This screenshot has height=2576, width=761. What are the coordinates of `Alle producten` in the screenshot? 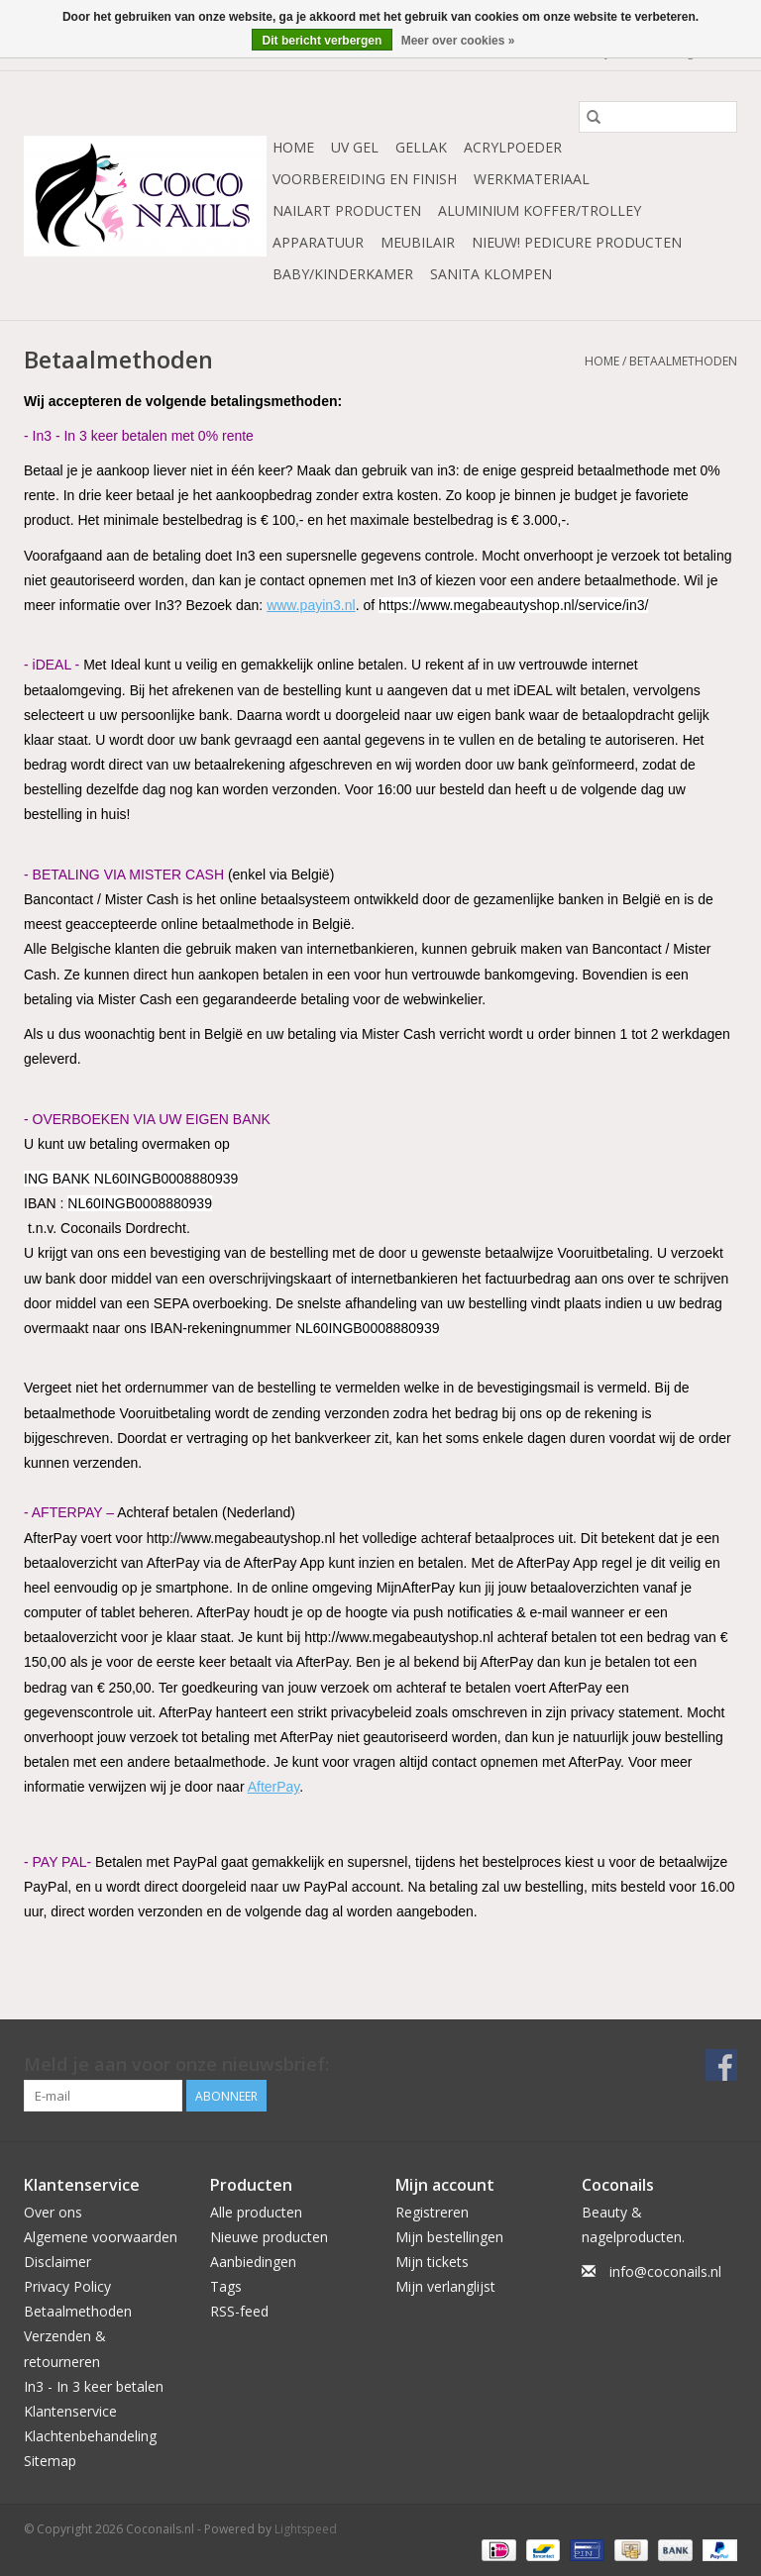 It's located at (256, 2212).